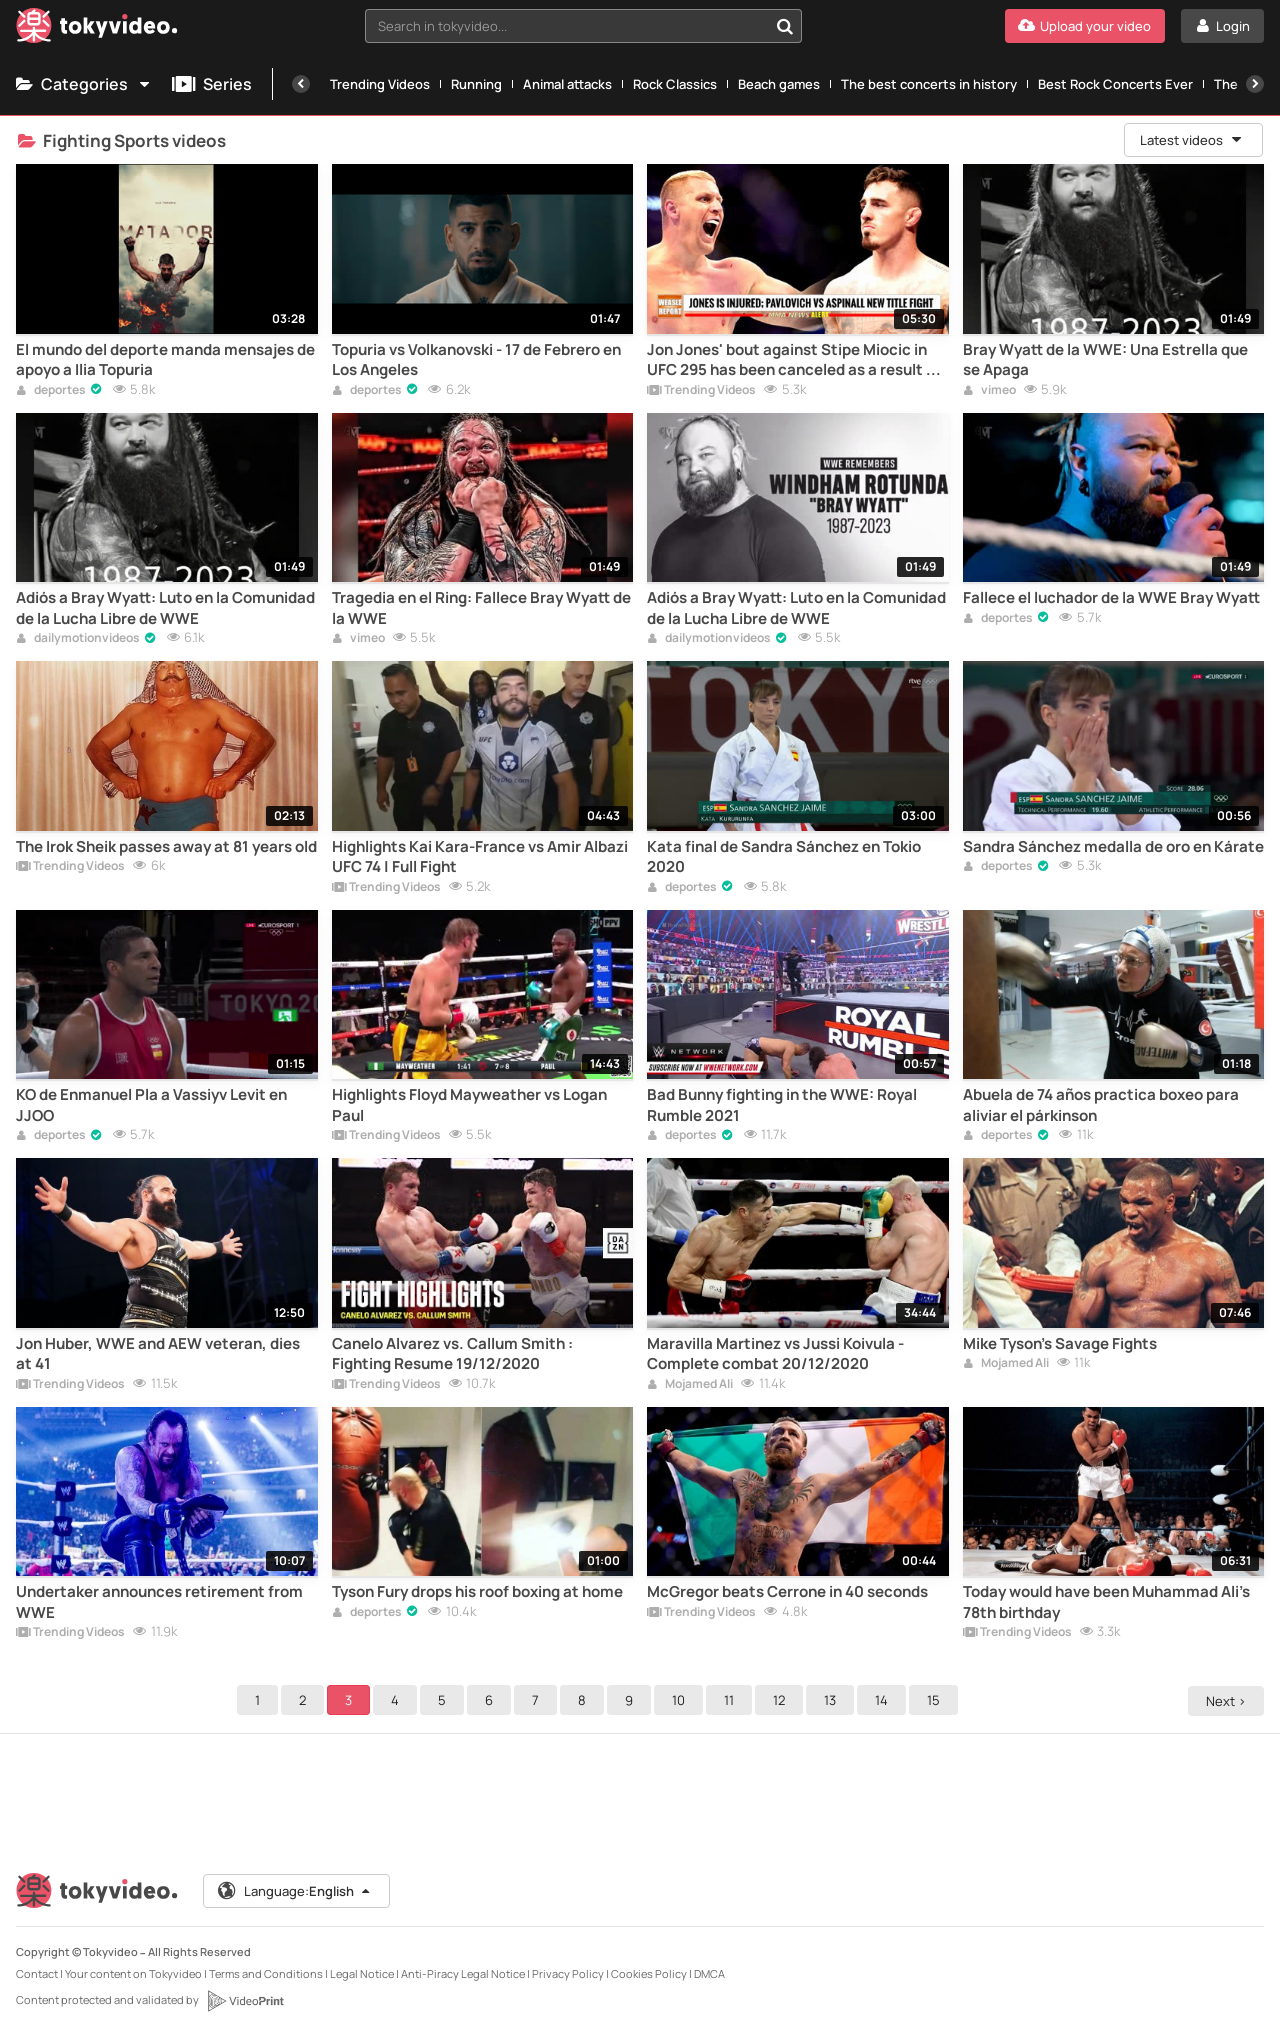 The image size is (1280, 2037). Describe the element at coordinates (1106, 1602) in the screenshot. I see `Today would have been Muhammad Ali's 78th birthday` at that location.